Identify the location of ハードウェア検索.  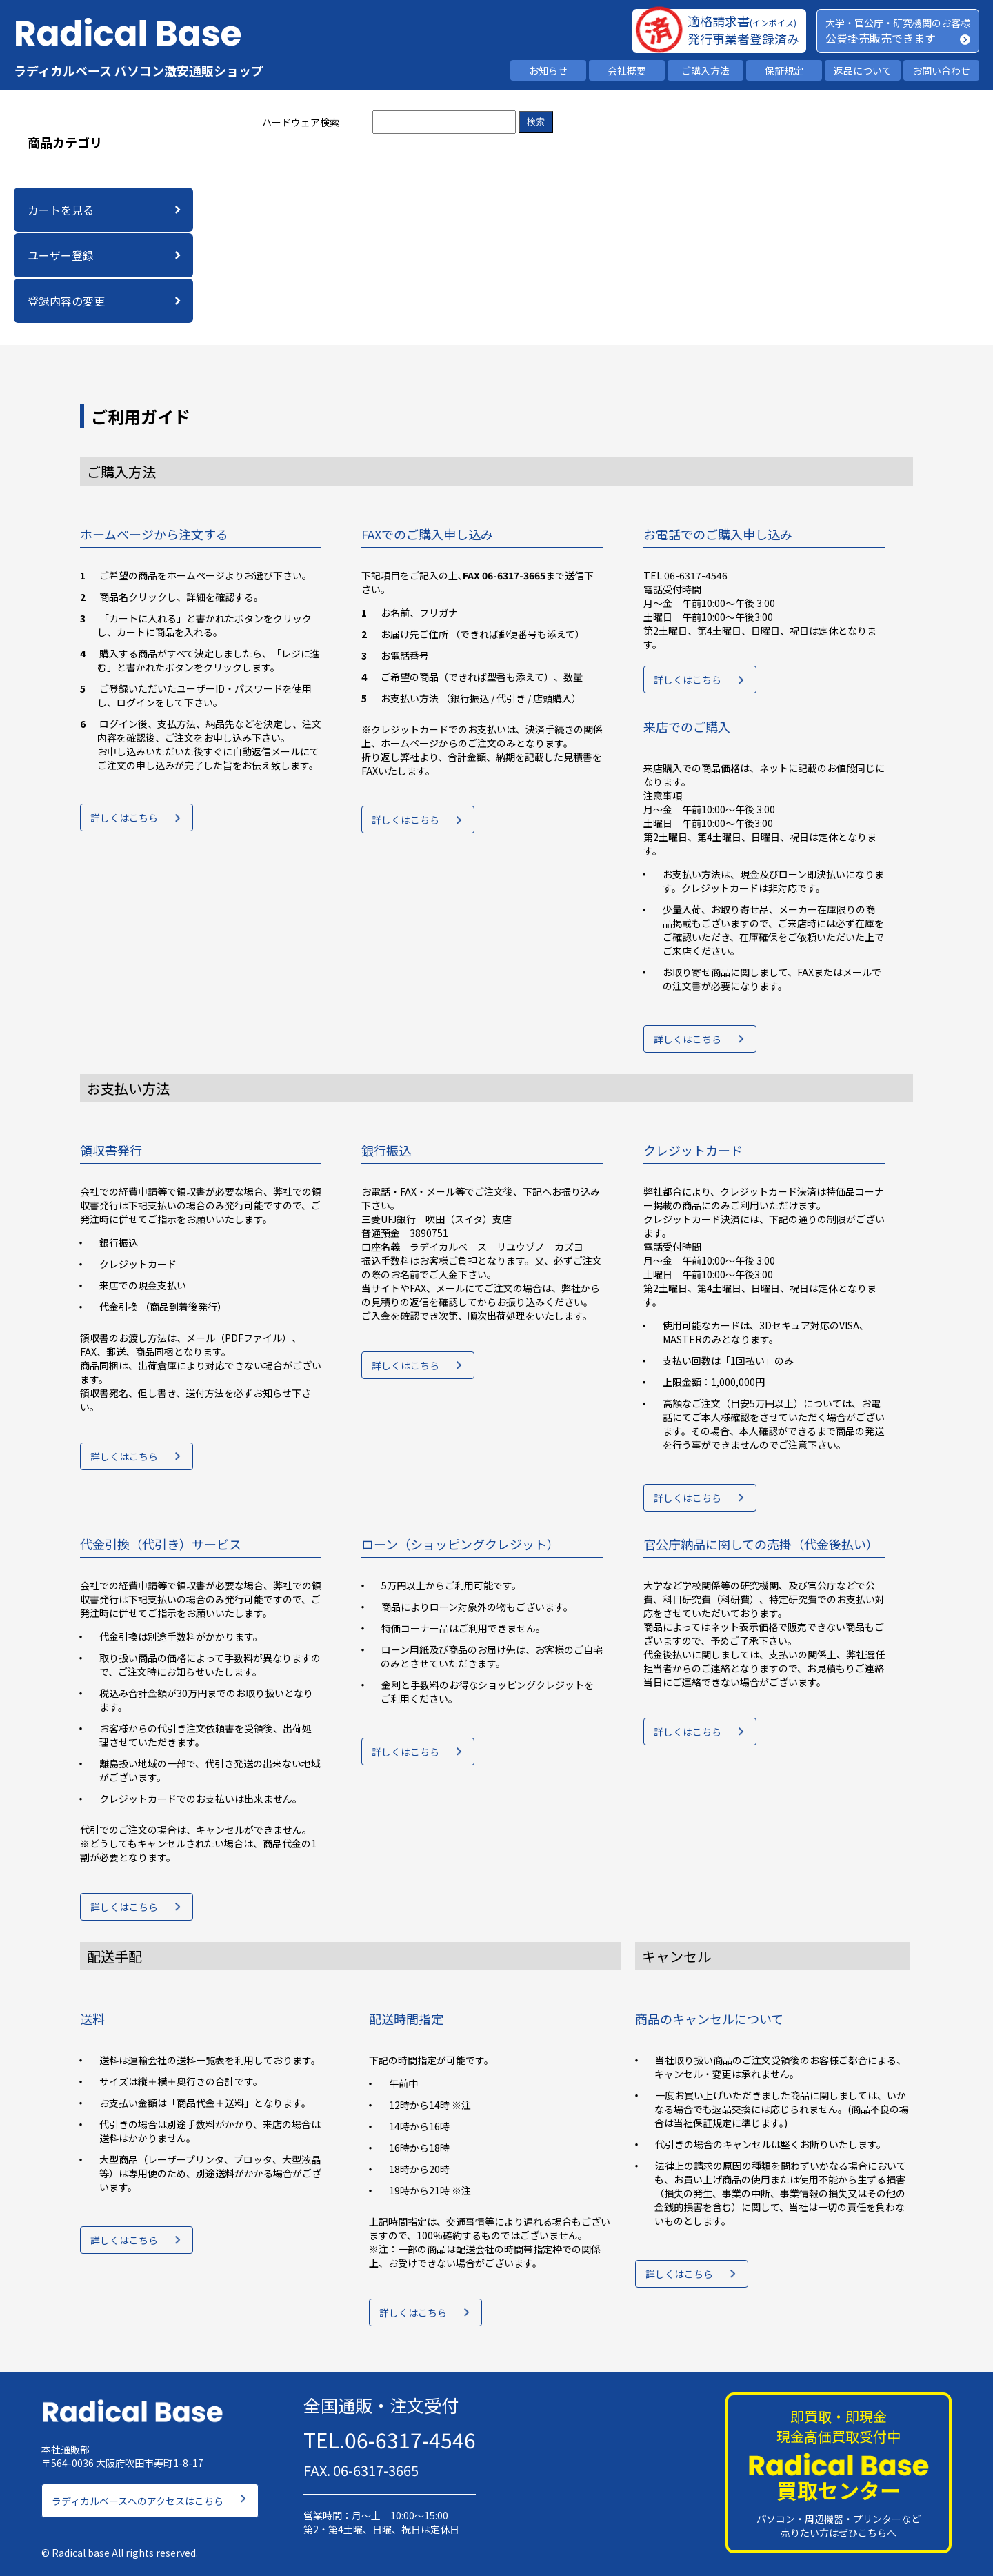
(300, 122).